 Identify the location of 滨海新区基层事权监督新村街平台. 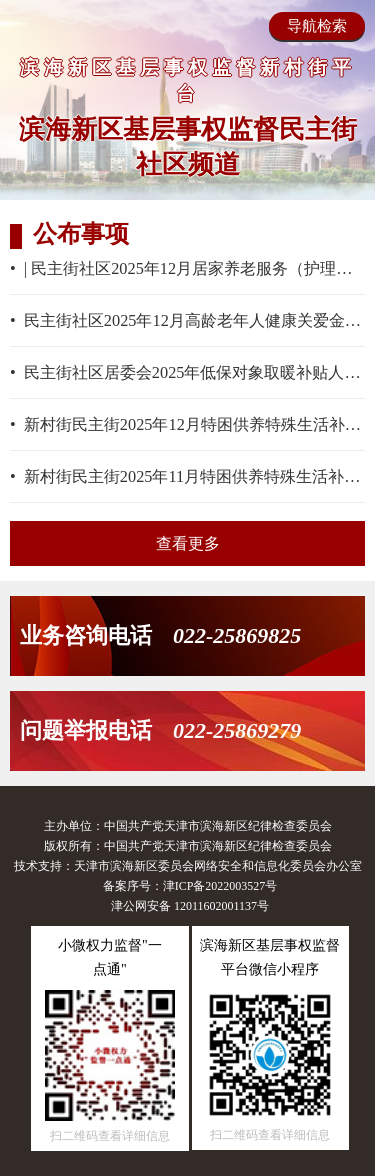
(188, 80).